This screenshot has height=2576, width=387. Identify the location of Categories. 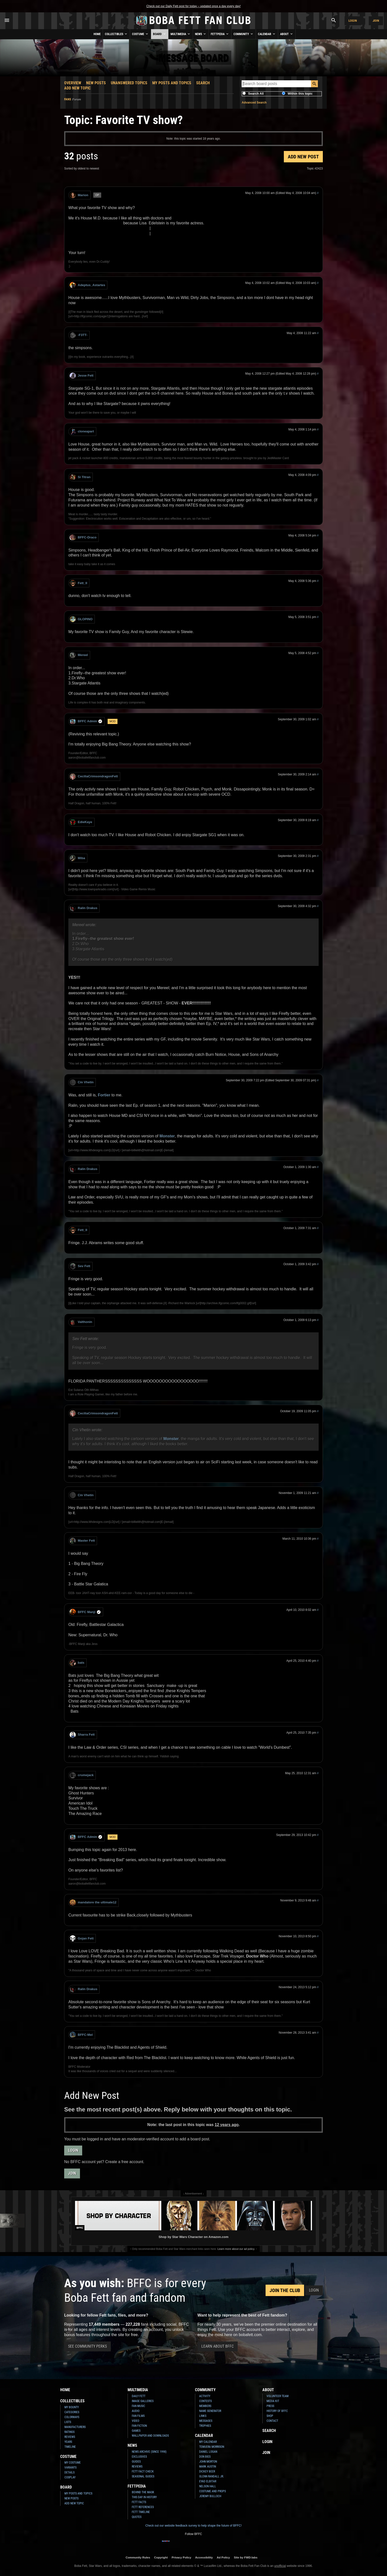
(71, 2412).